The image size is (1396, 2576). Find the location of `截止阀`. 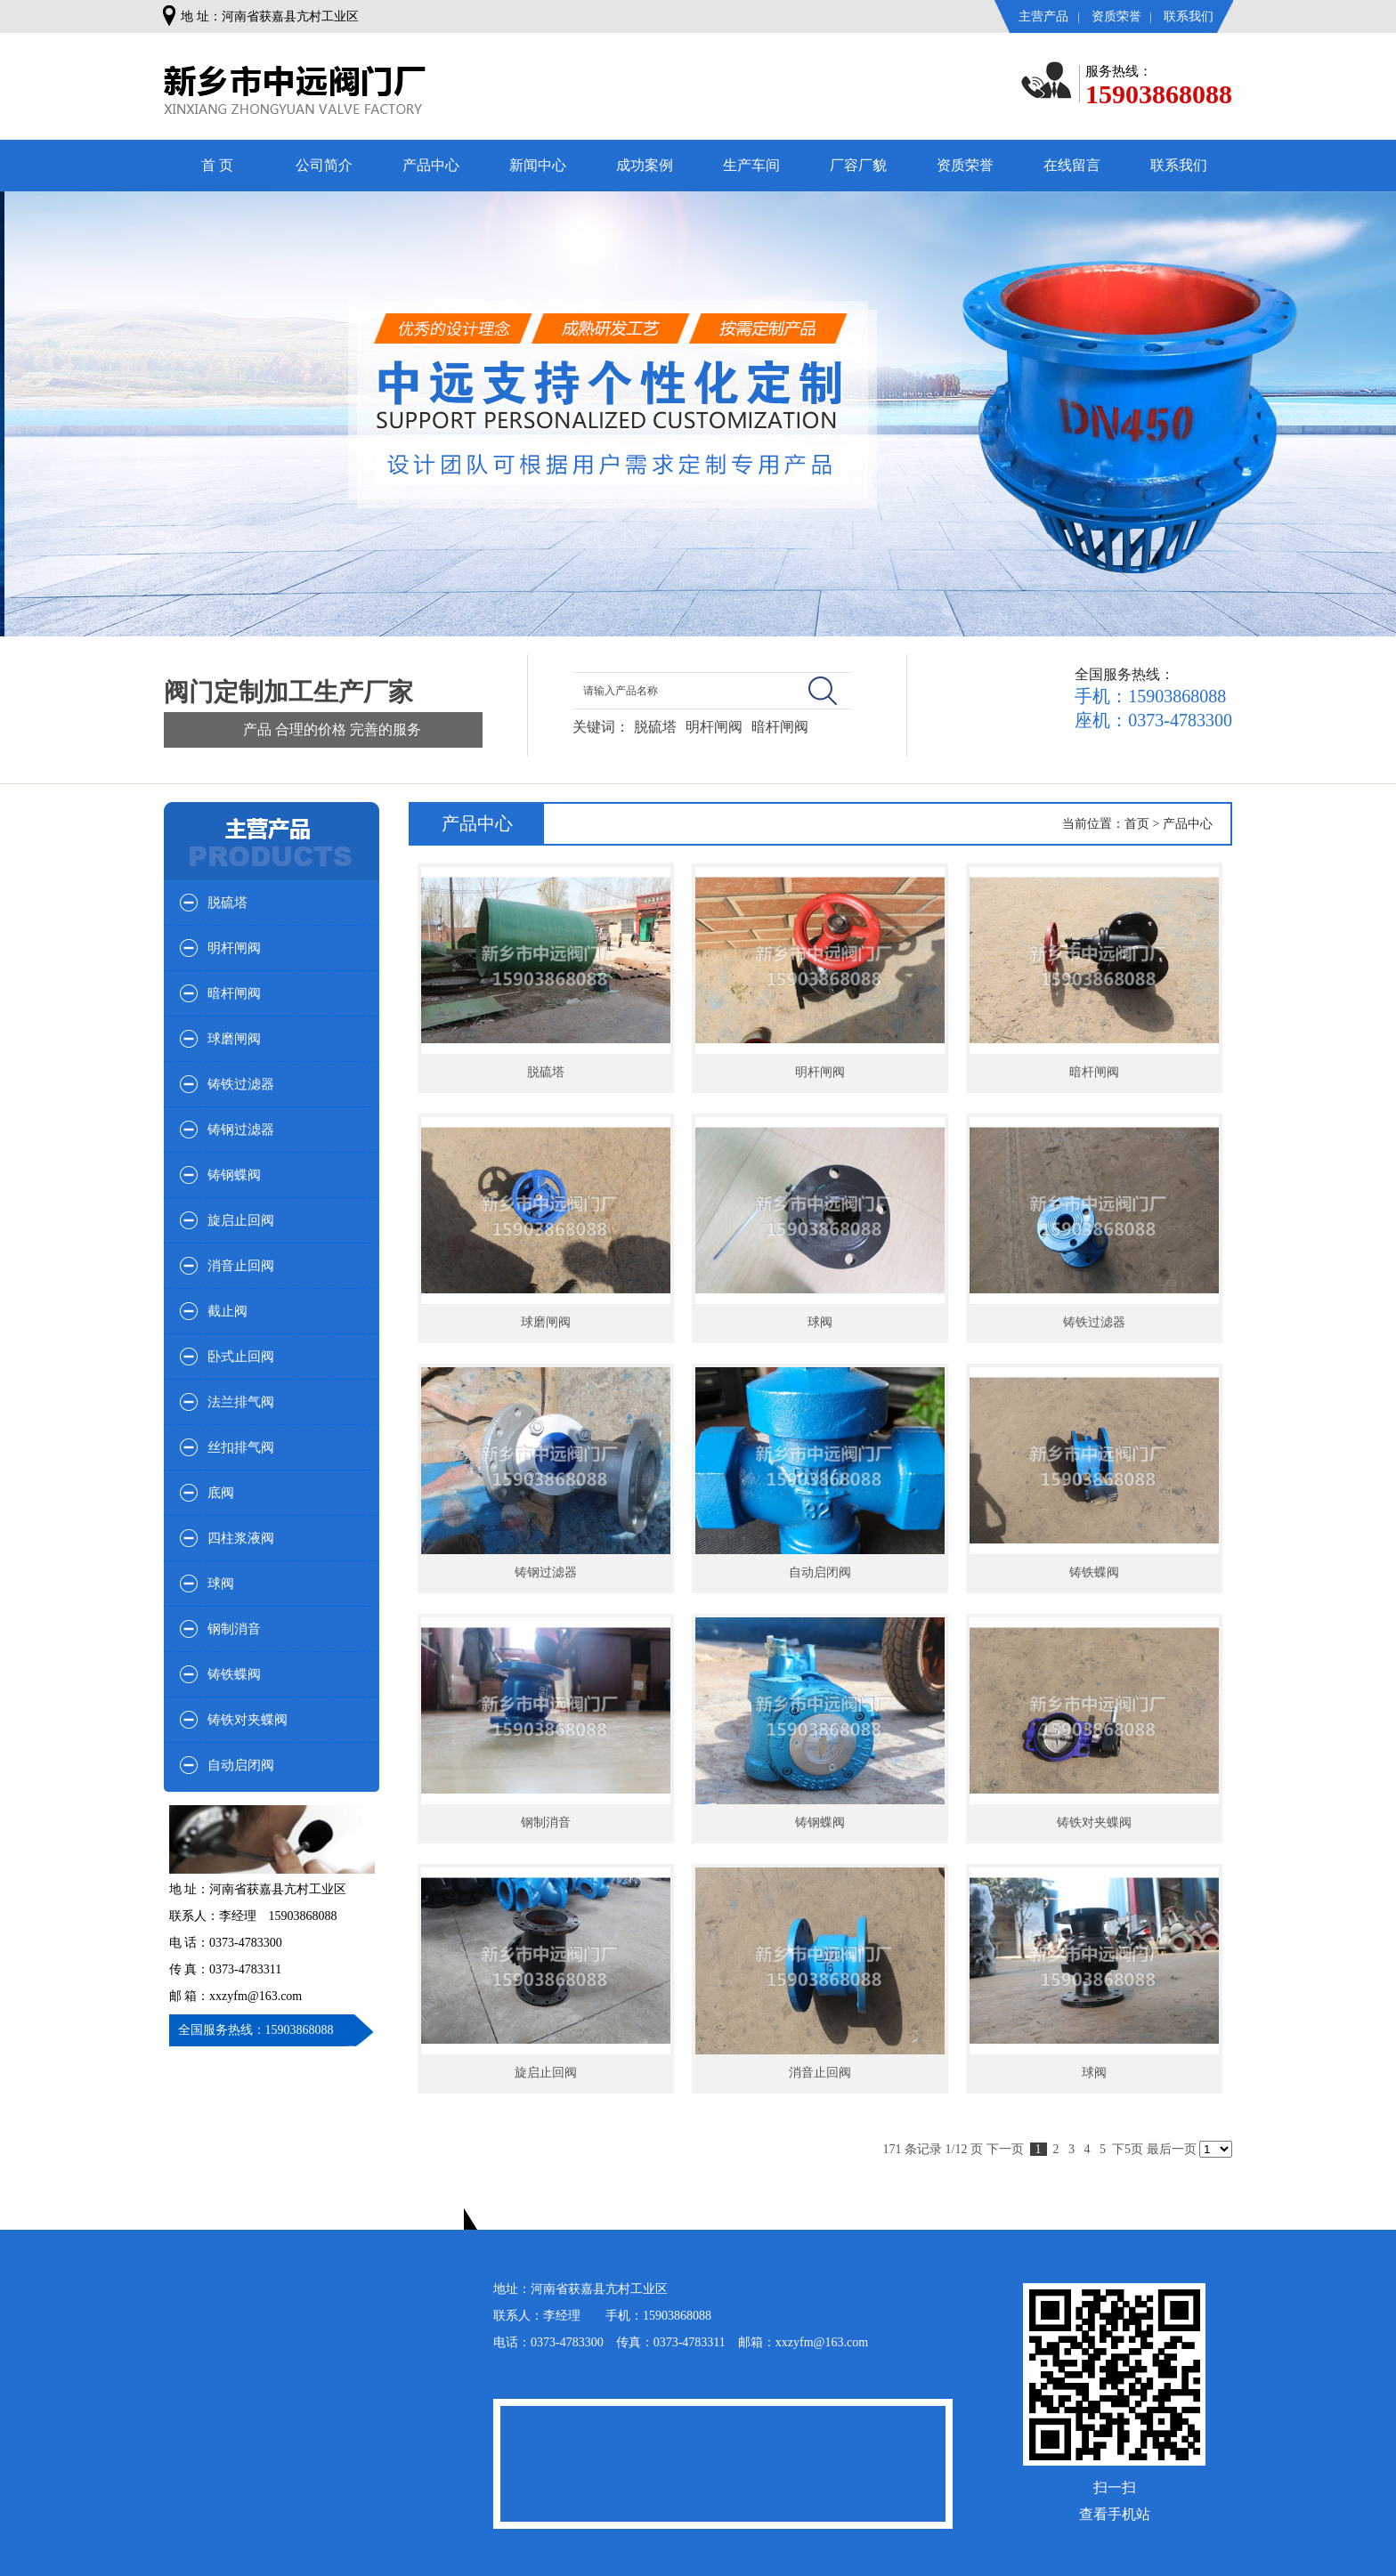

截止阀 is located at coordinates (227, 1311).